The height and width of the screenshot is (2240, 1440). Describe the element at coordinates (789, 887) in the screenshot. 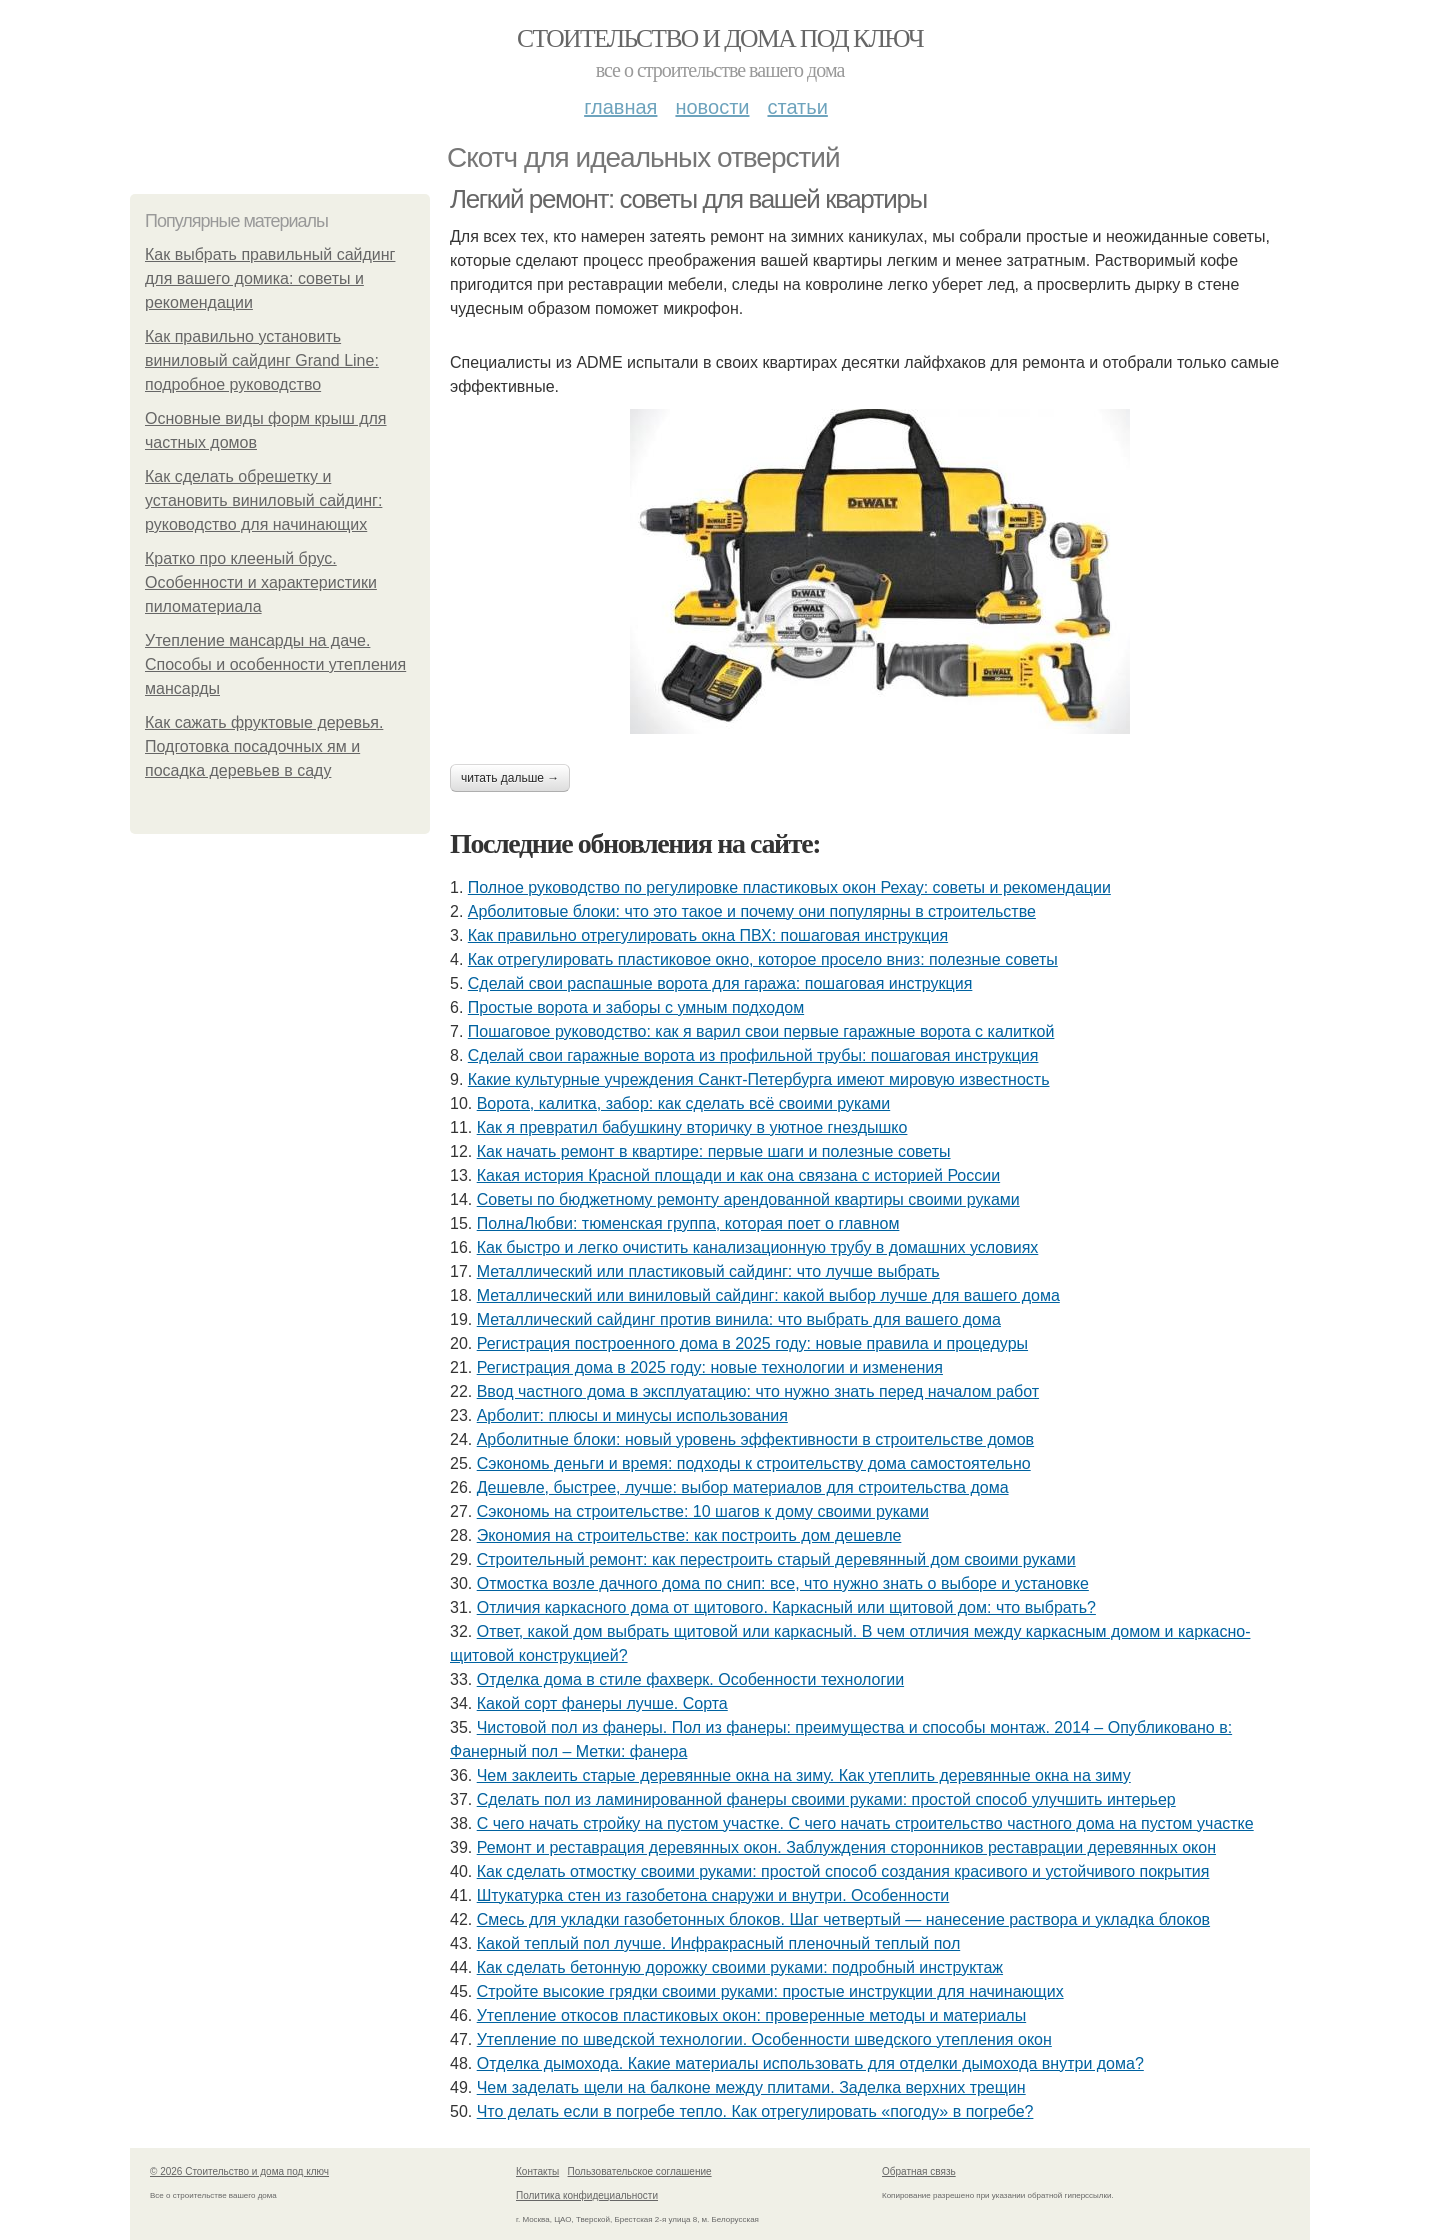

I see `Полное руководство по регулировке пластиковых окон Рехау: советы и рекомендации` at that location.